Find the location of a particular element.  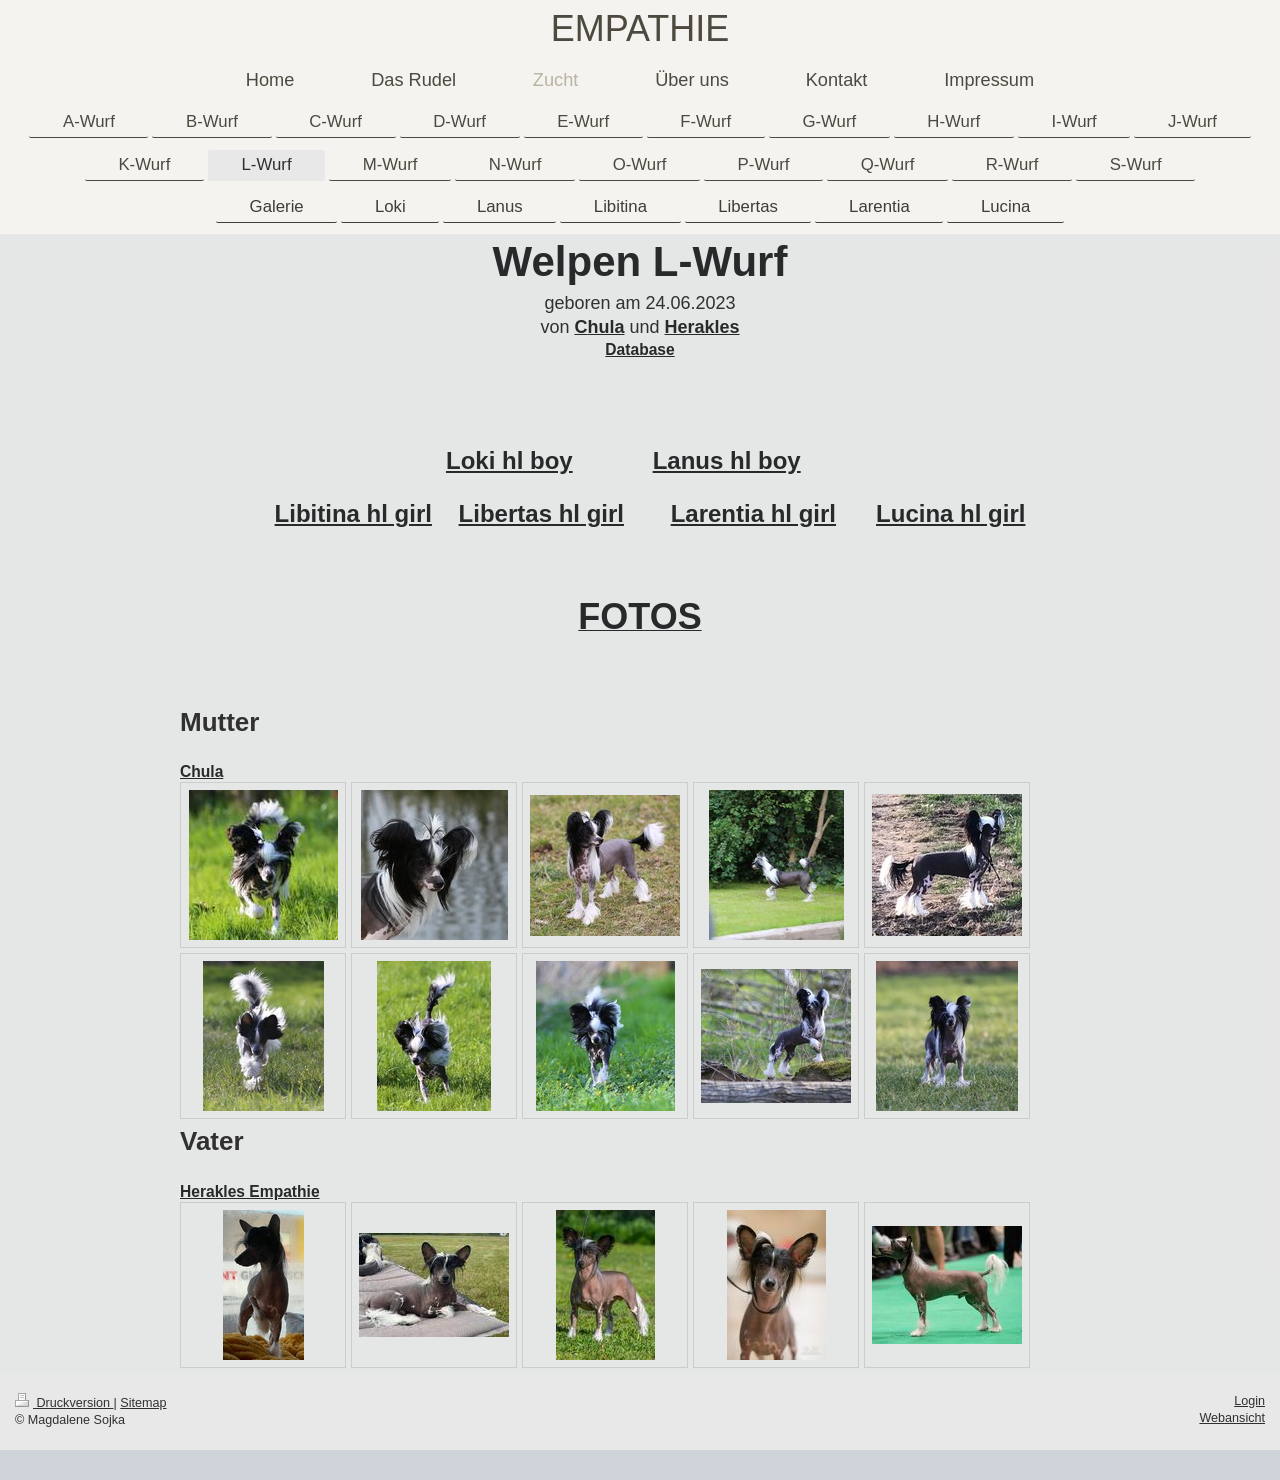

Libertas hl girl is located at coordinates (541, 513).